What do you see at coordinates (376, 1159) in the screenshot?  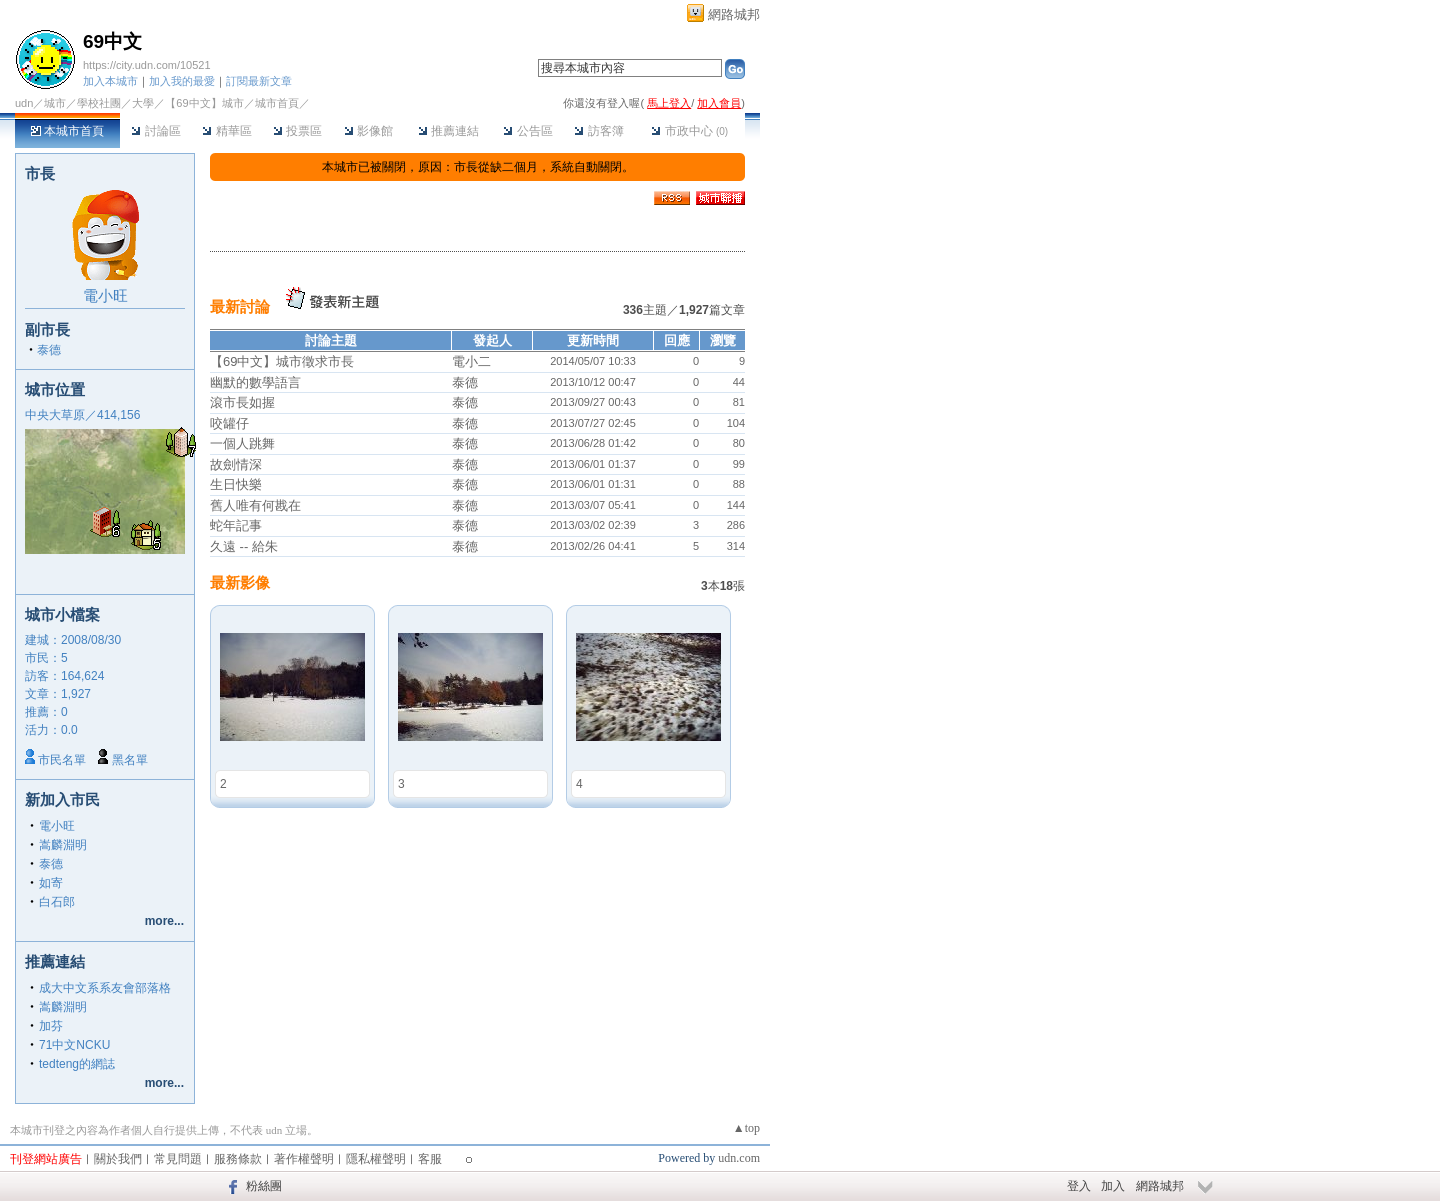 I see `隱私權聲明` at bounding box center [376, 1159].